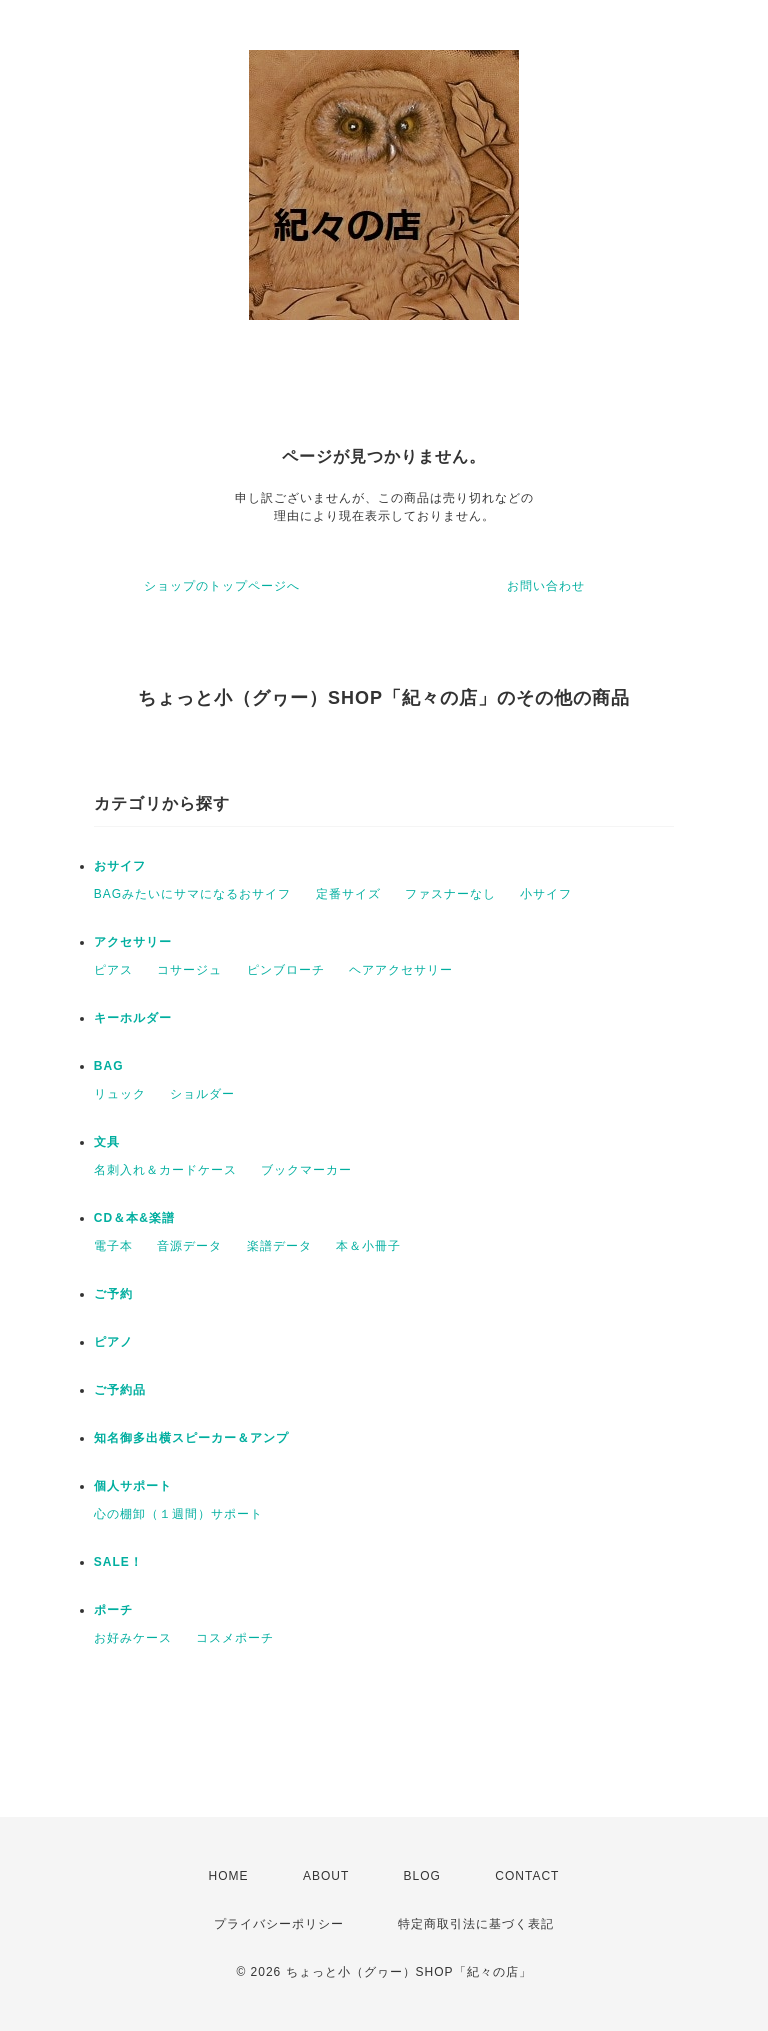  What do you see at coordinates (134, 1218) in the screenshot?
I see `CD＆本&楽譜` at bounding box center [134, 1218].